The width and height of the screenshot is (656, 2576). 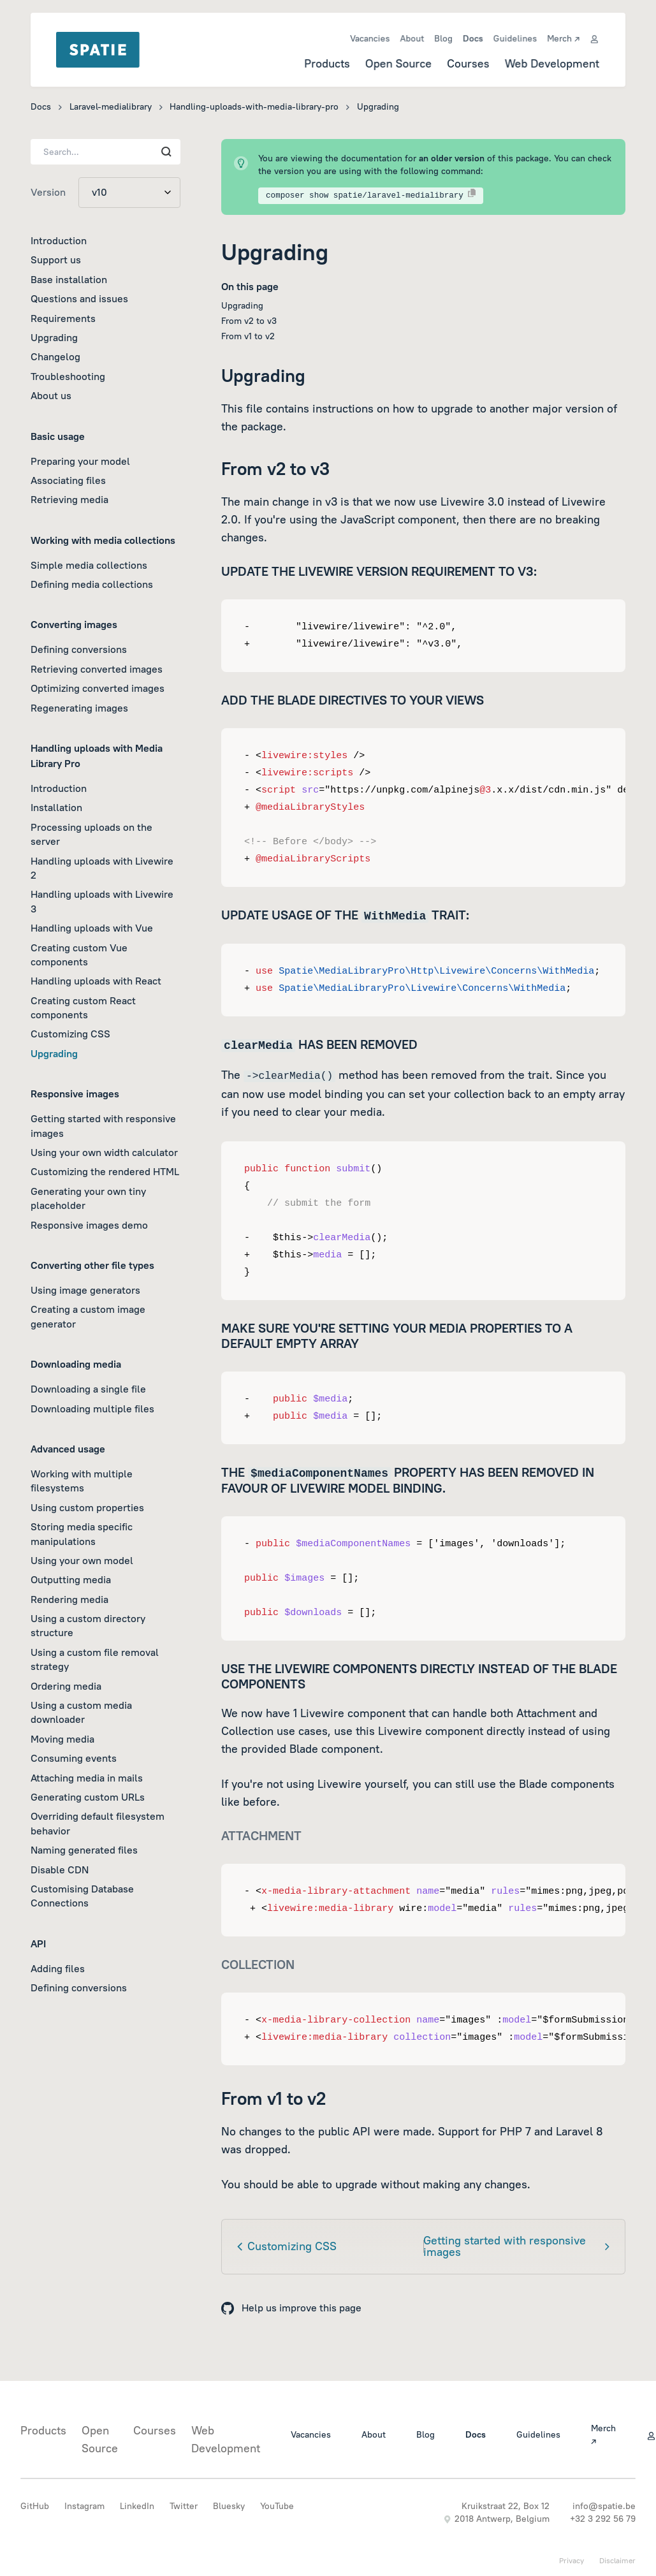 What do you see at coordinates (603, 2518) in the screenshot?
I see `+32 3 292 56 79` at bounding box center [603, 2518].